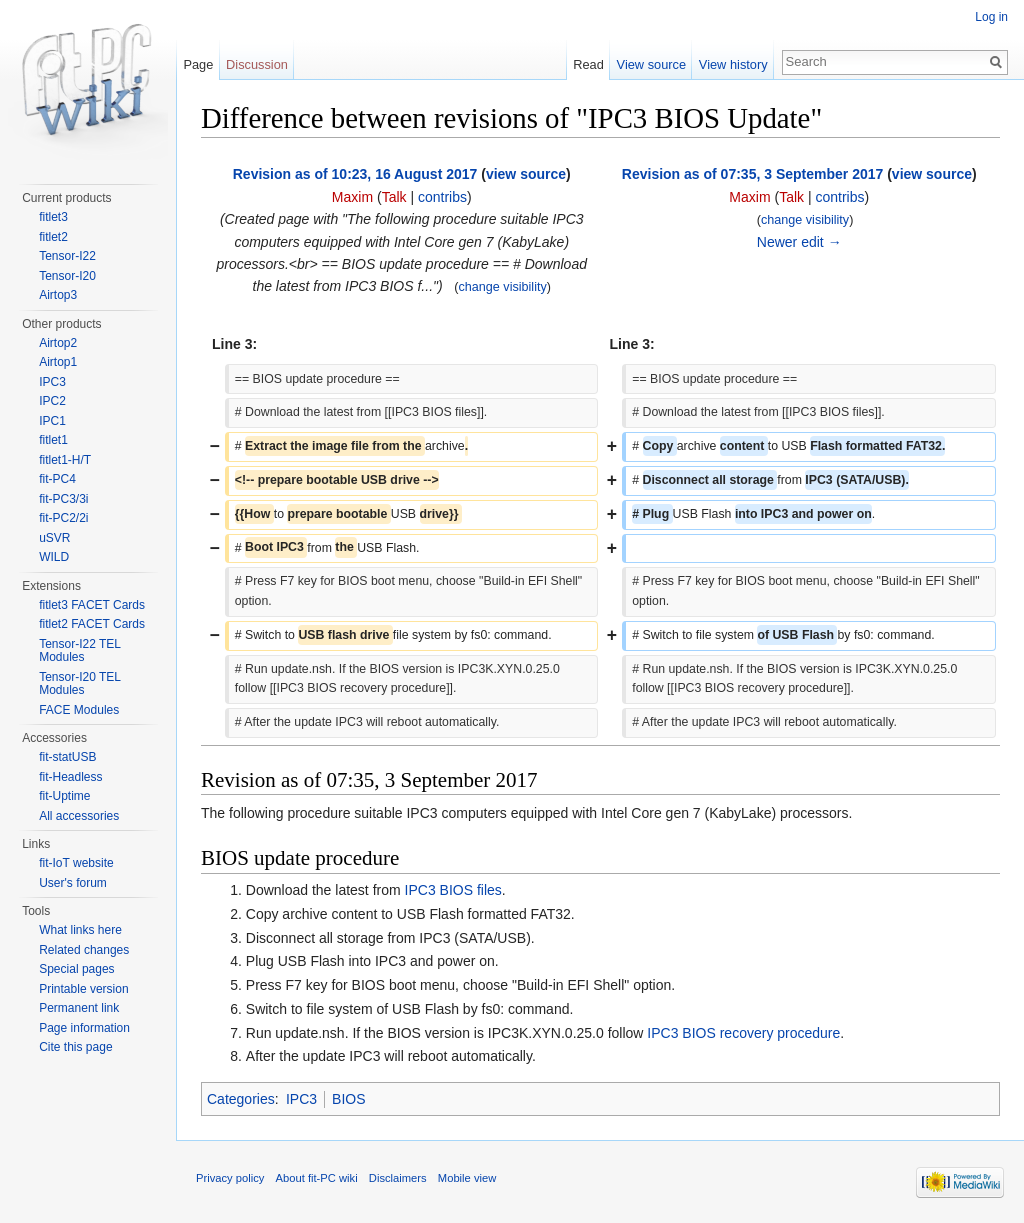  What do you see at coordinates (64, 796) in the screenshot?
I see `fit-Uptime` at bounding box center [64, 796].